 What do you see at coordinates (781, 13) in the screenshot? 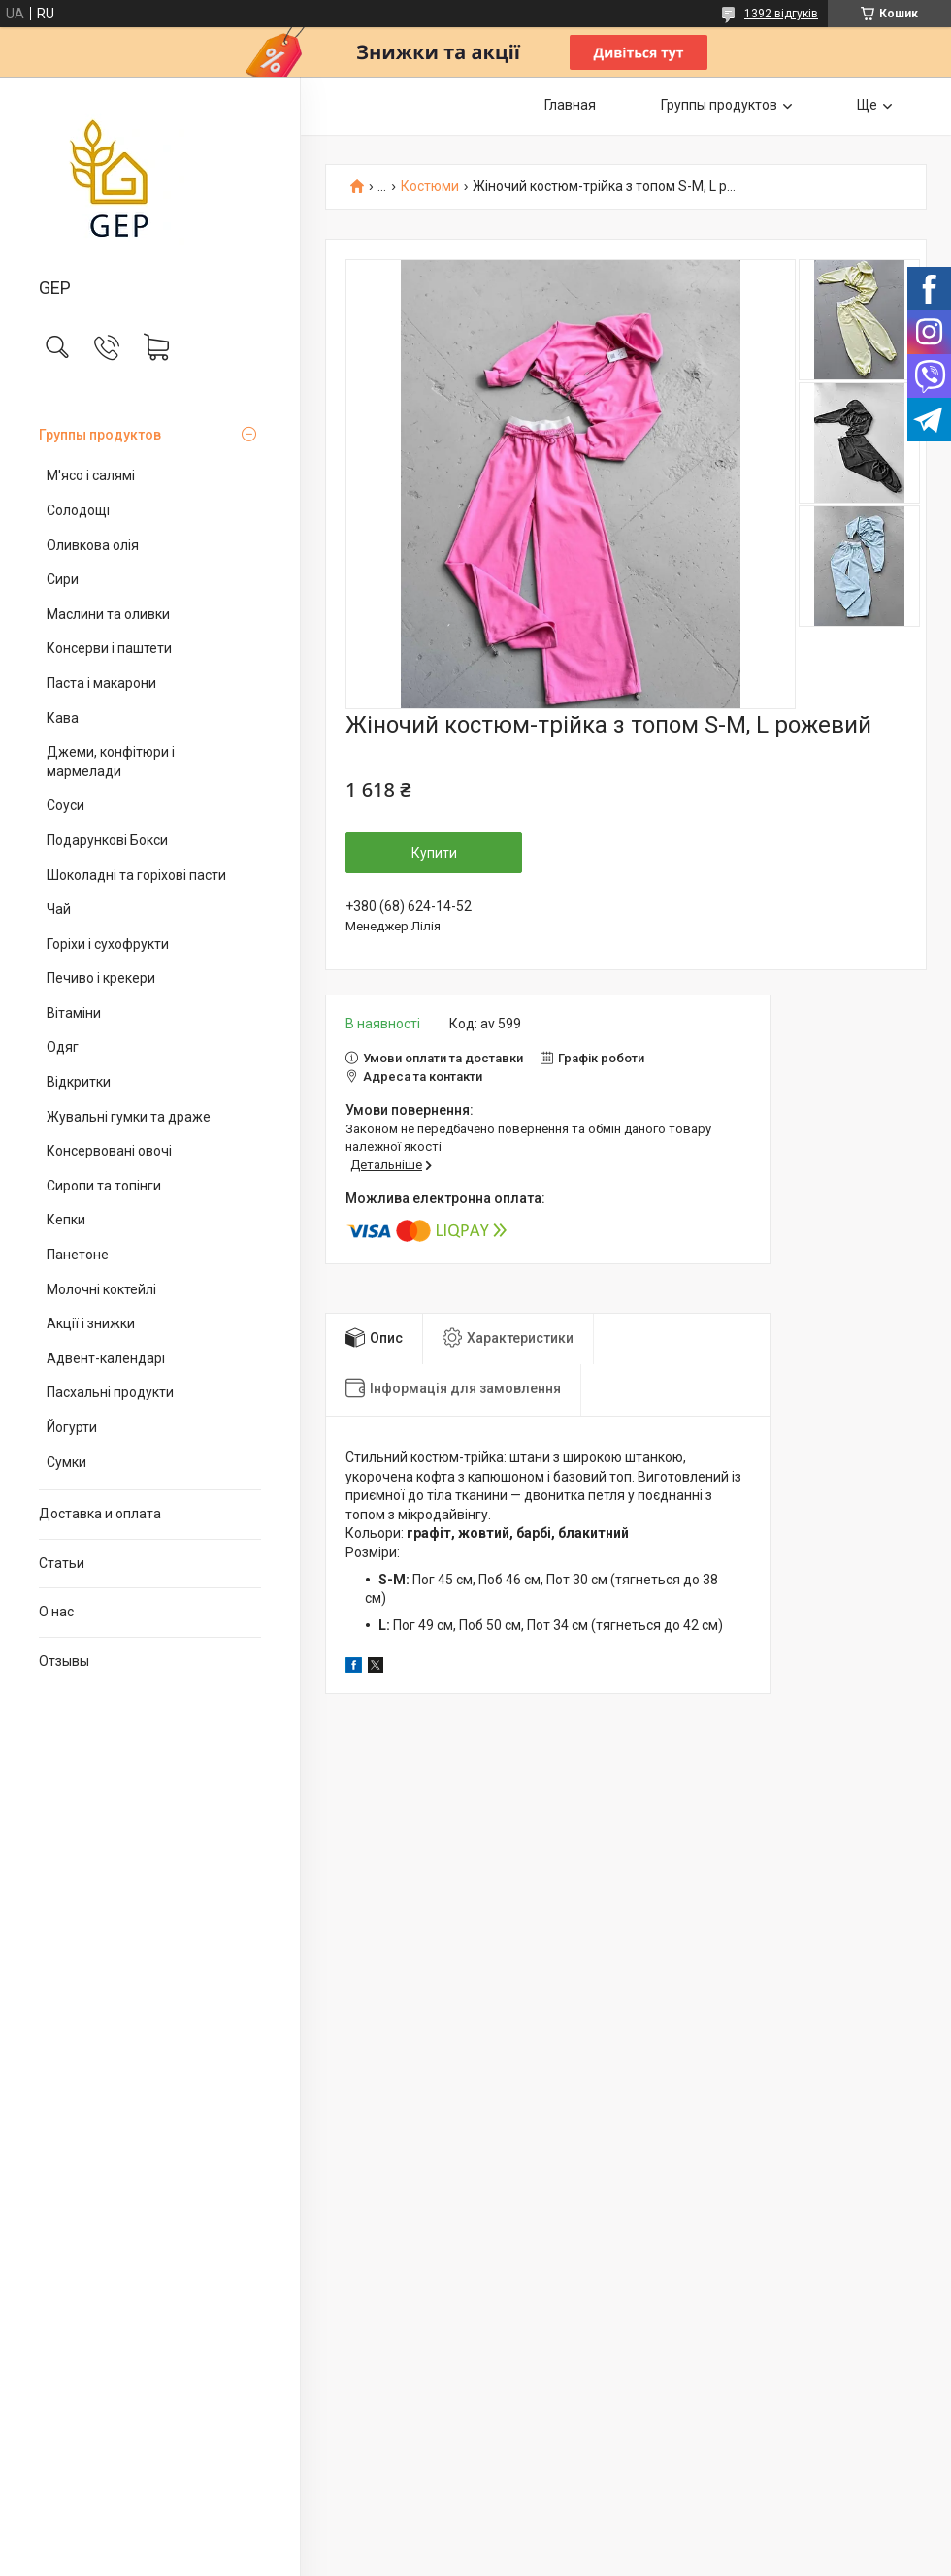
I see `1392 відгуків` at bounding box center [781, 13].